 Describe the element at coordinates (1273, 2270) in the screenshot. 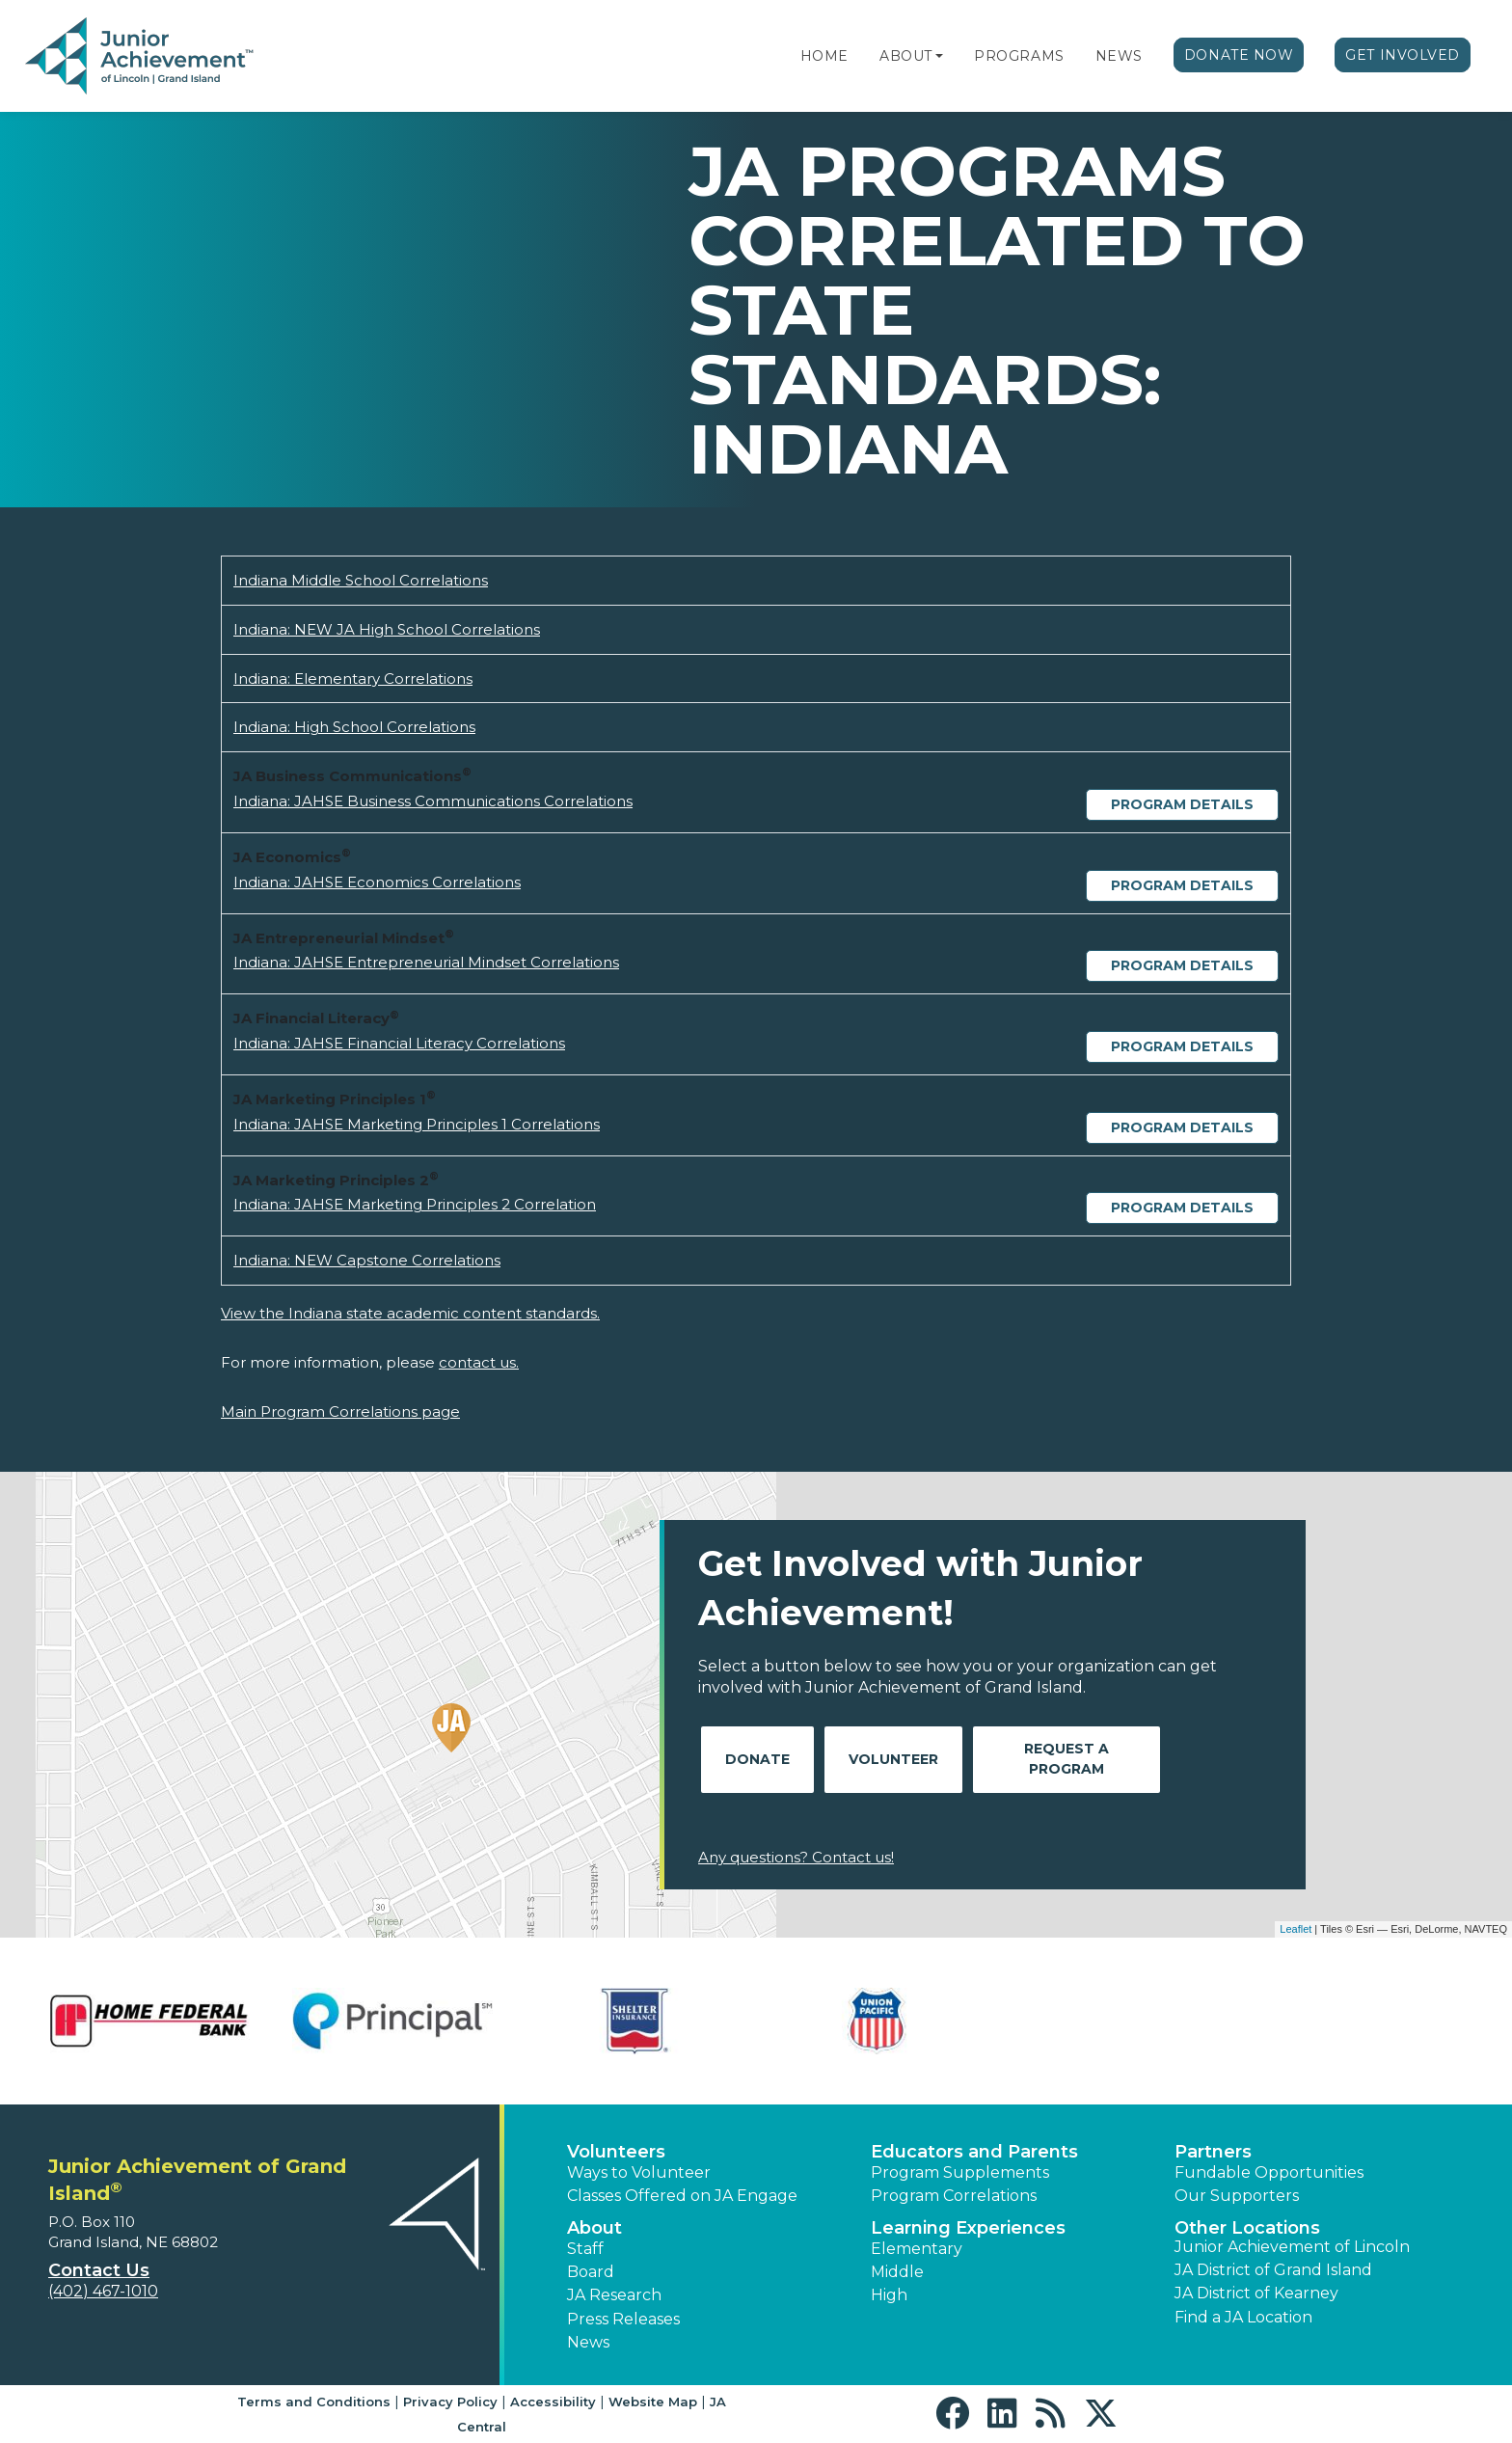

I see `JA District of Grand Island [button]` at that location.